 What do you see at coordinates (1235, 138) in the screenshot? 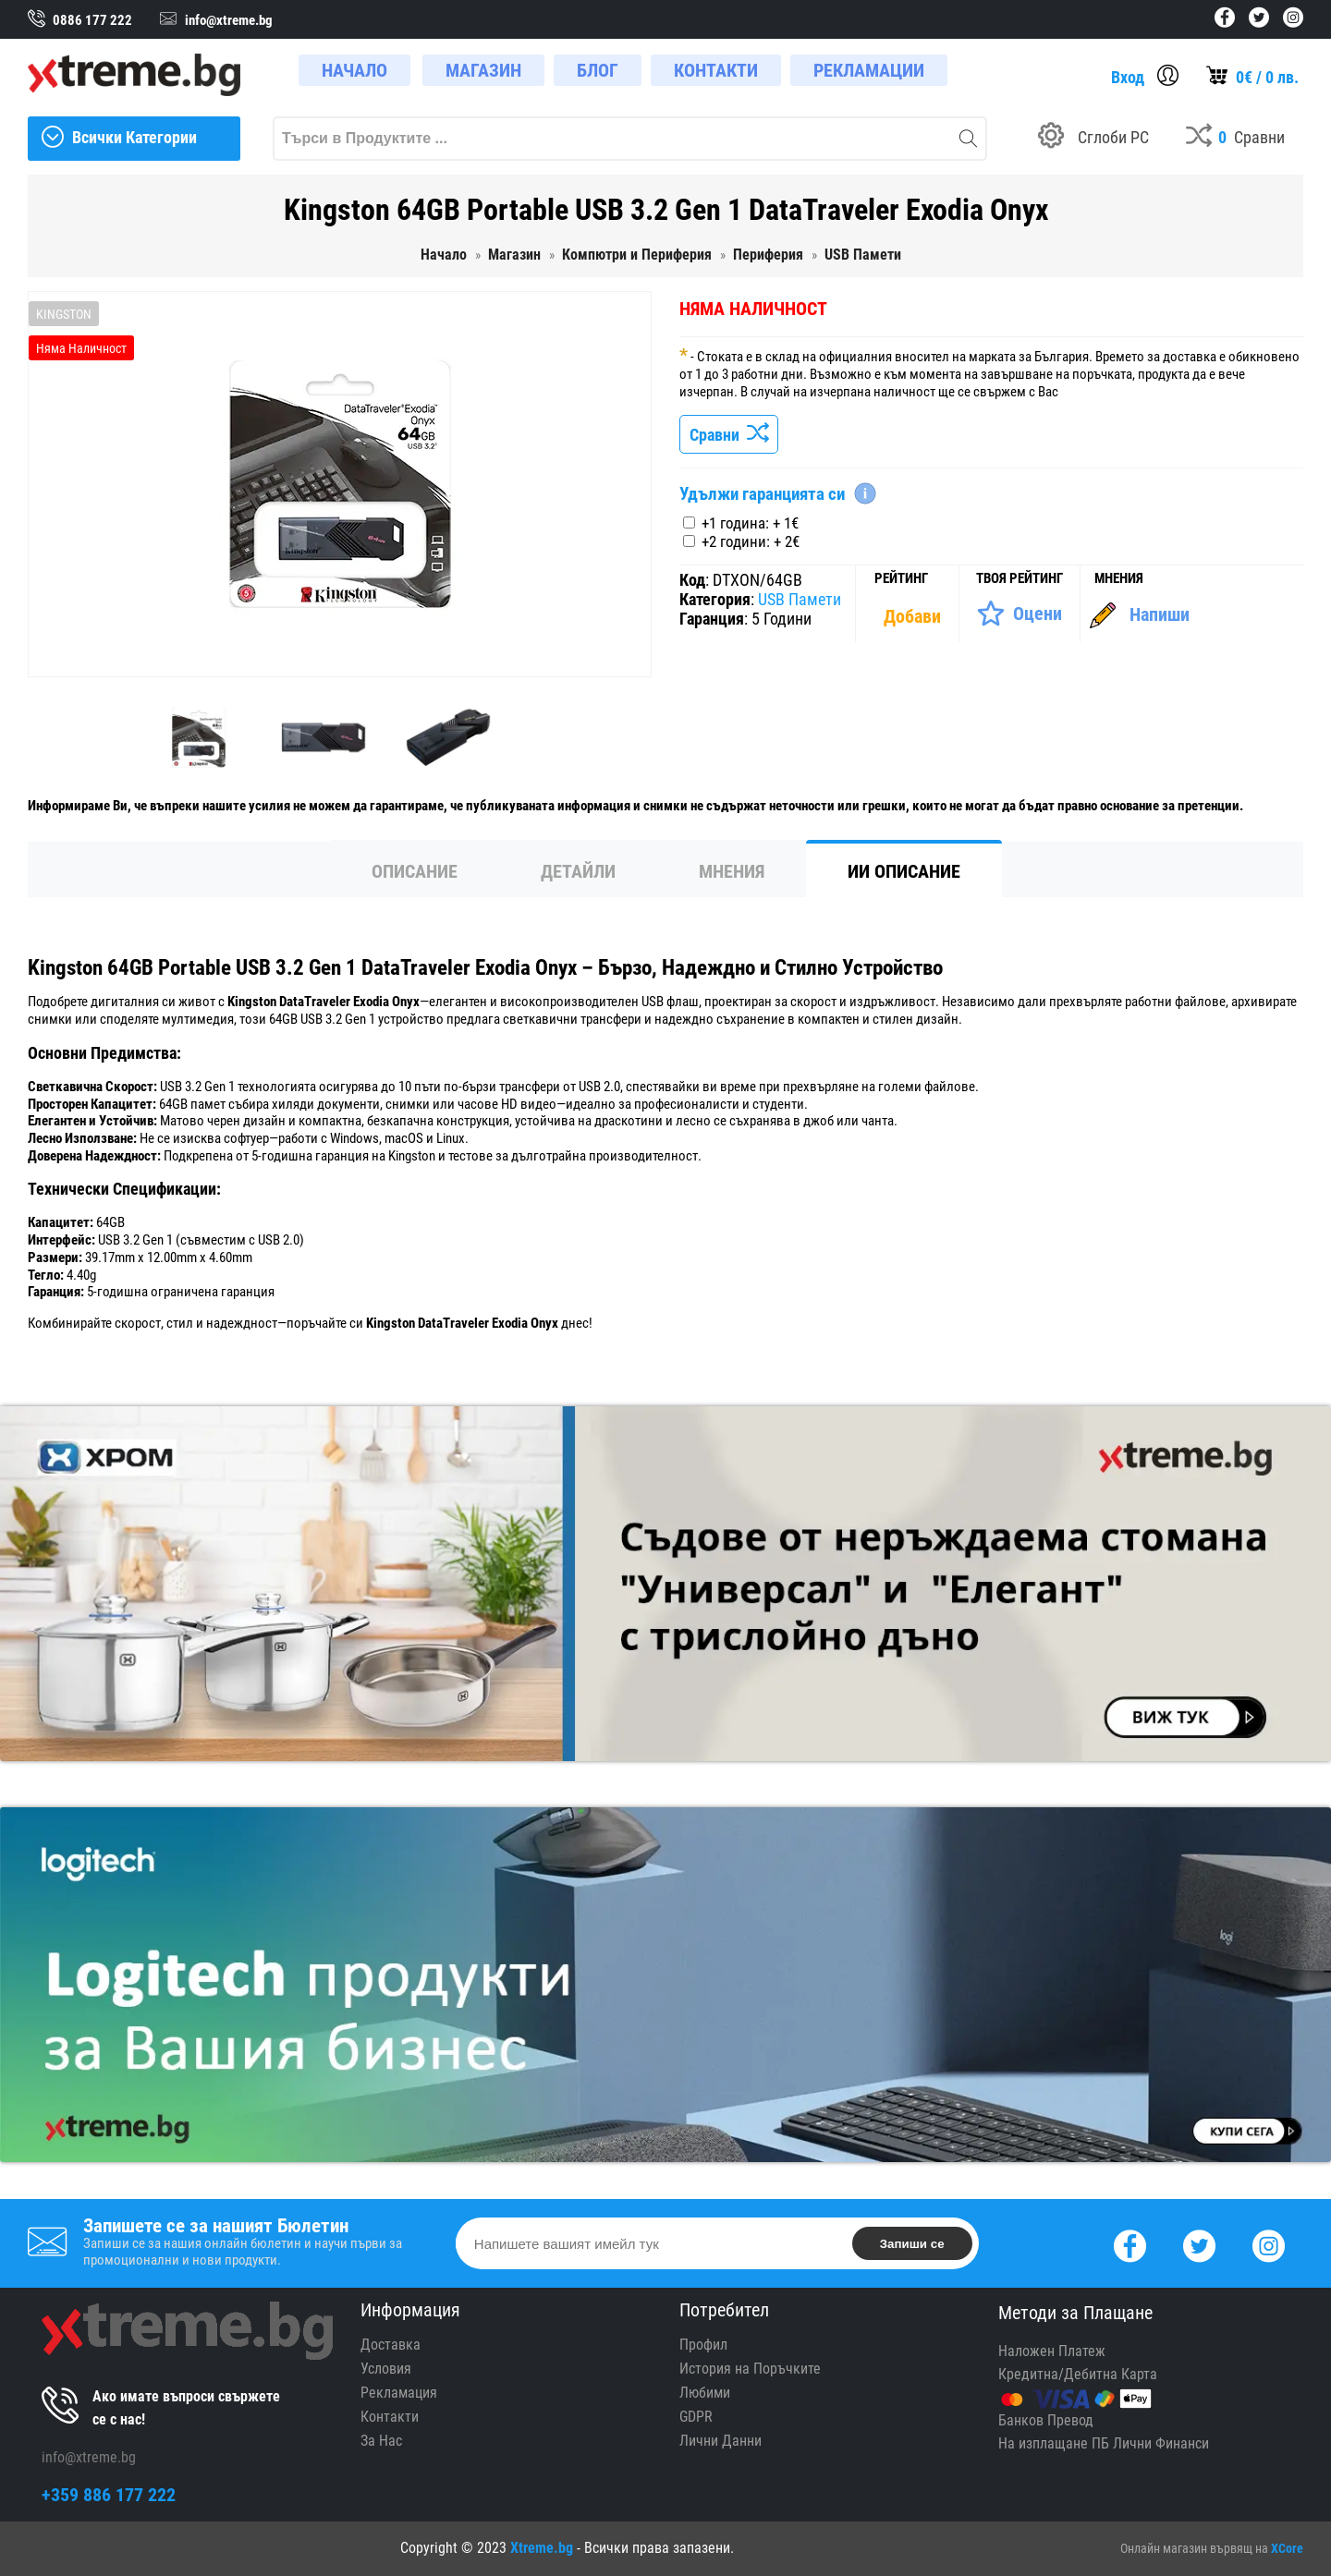
I see `[Compares]` at bounding box center [1235, 138].